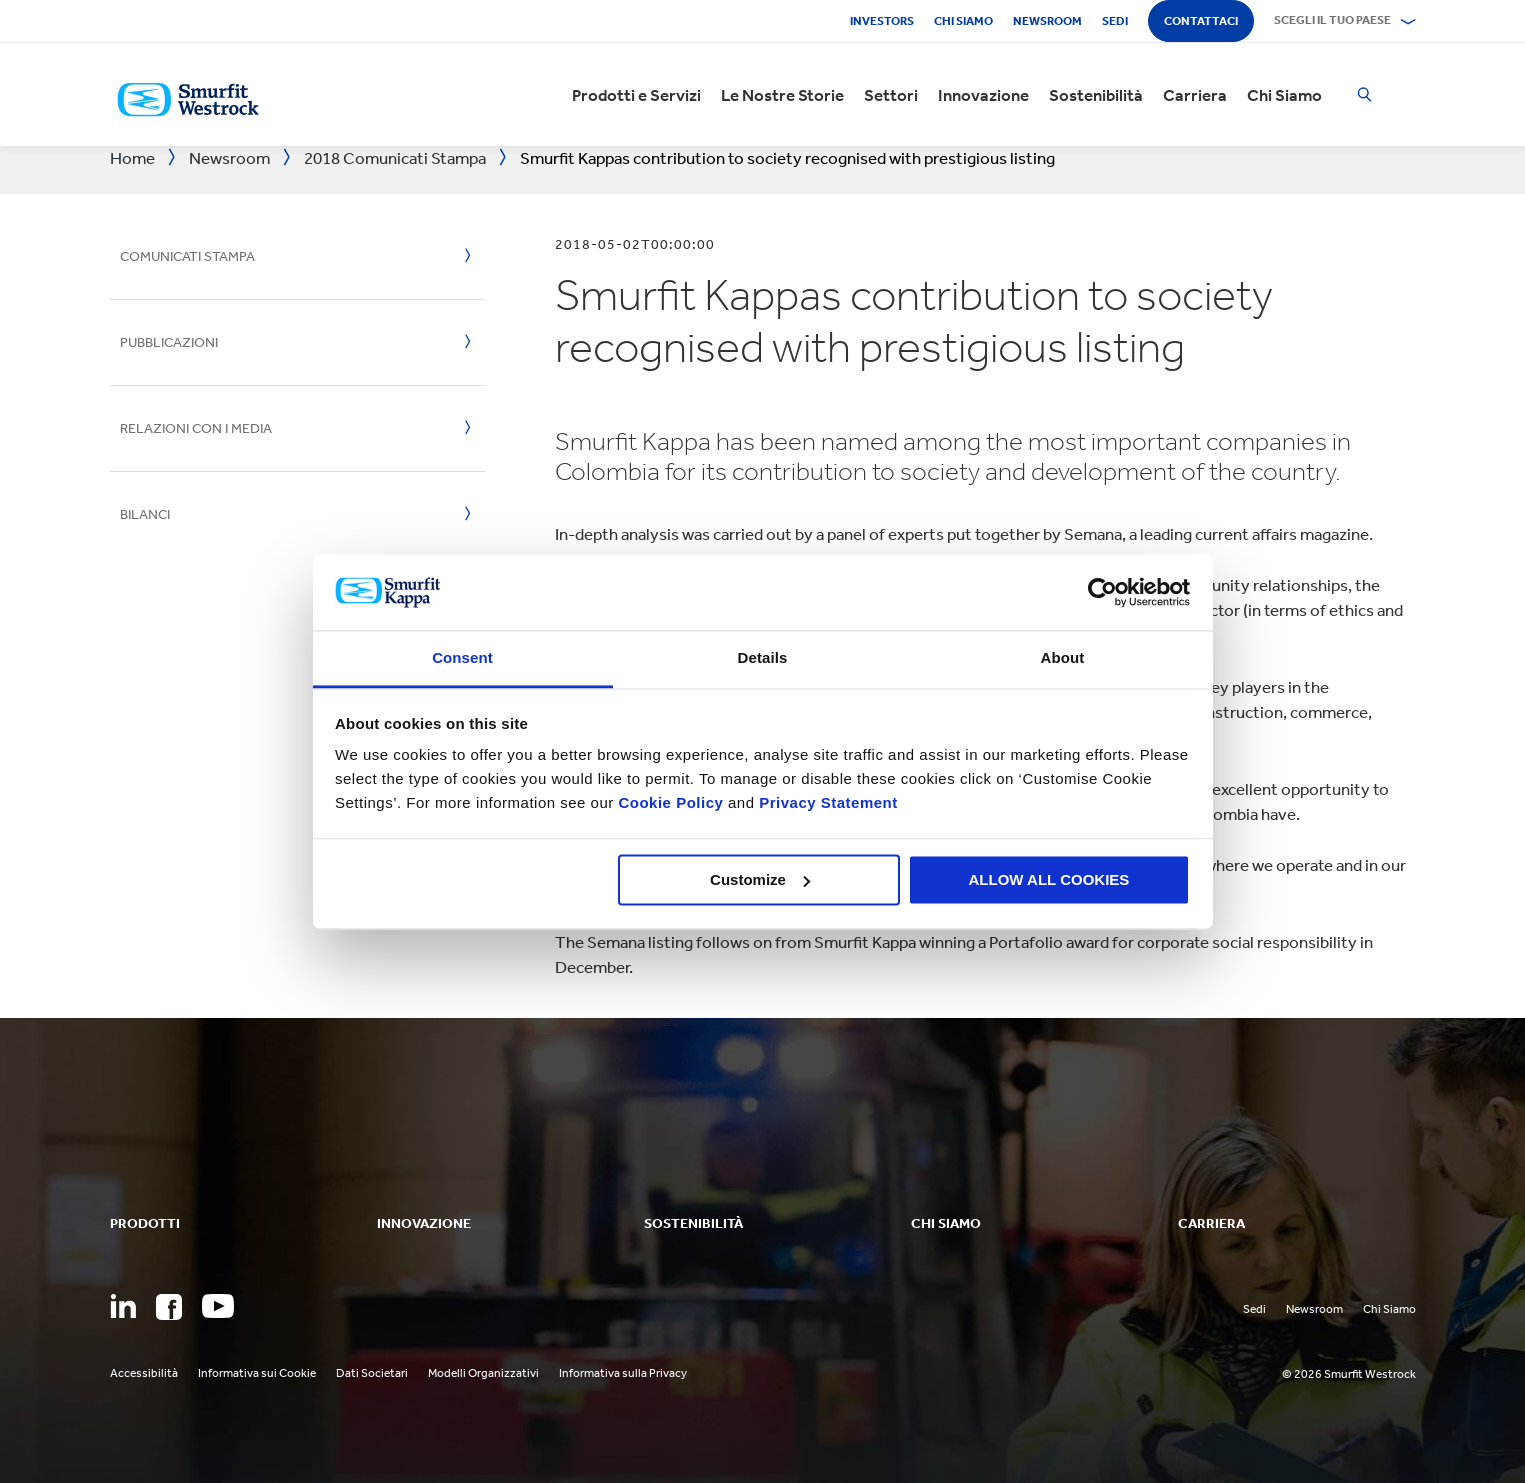  What do you see at coordinates (483, 1373) in the screenshot?
I see `Modelli Organizzativi` at bounding box center [483, 1373].